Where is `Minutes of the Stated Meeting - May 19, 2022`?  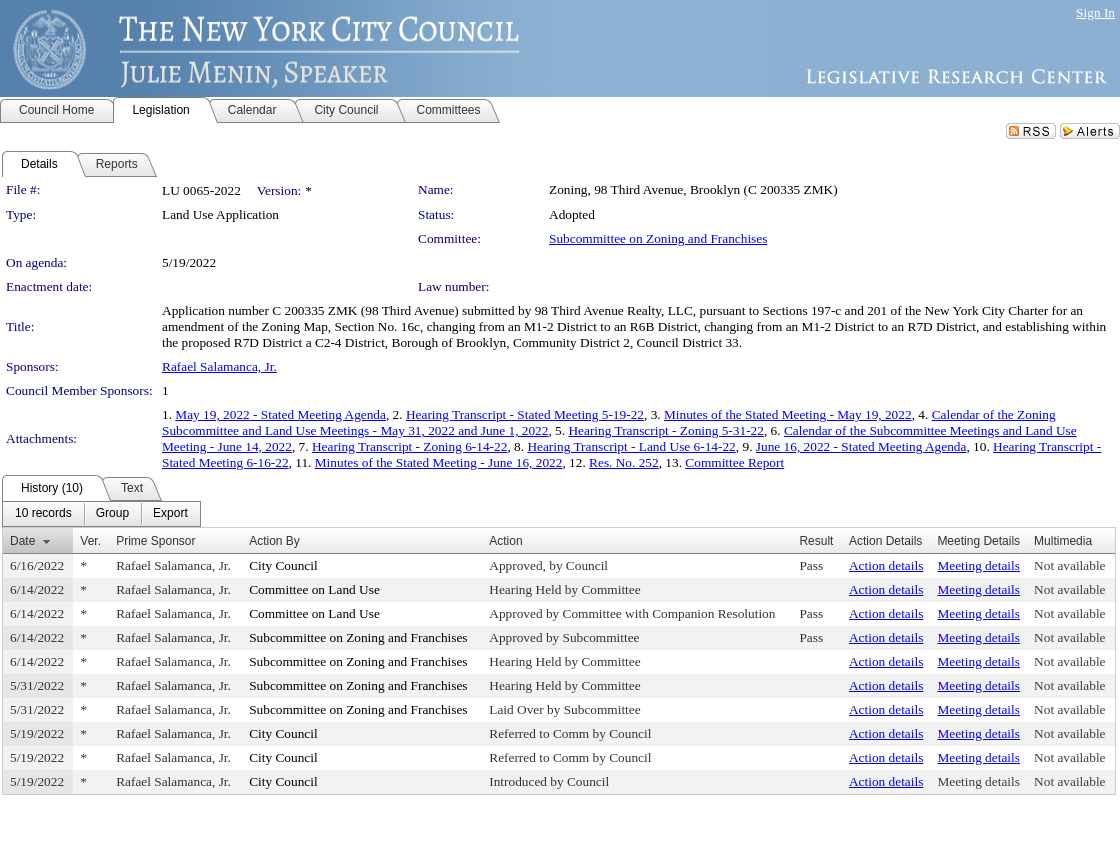 Minutes of the Stated Meeting - May 19, 2022 is located at coordinates (788, 414).